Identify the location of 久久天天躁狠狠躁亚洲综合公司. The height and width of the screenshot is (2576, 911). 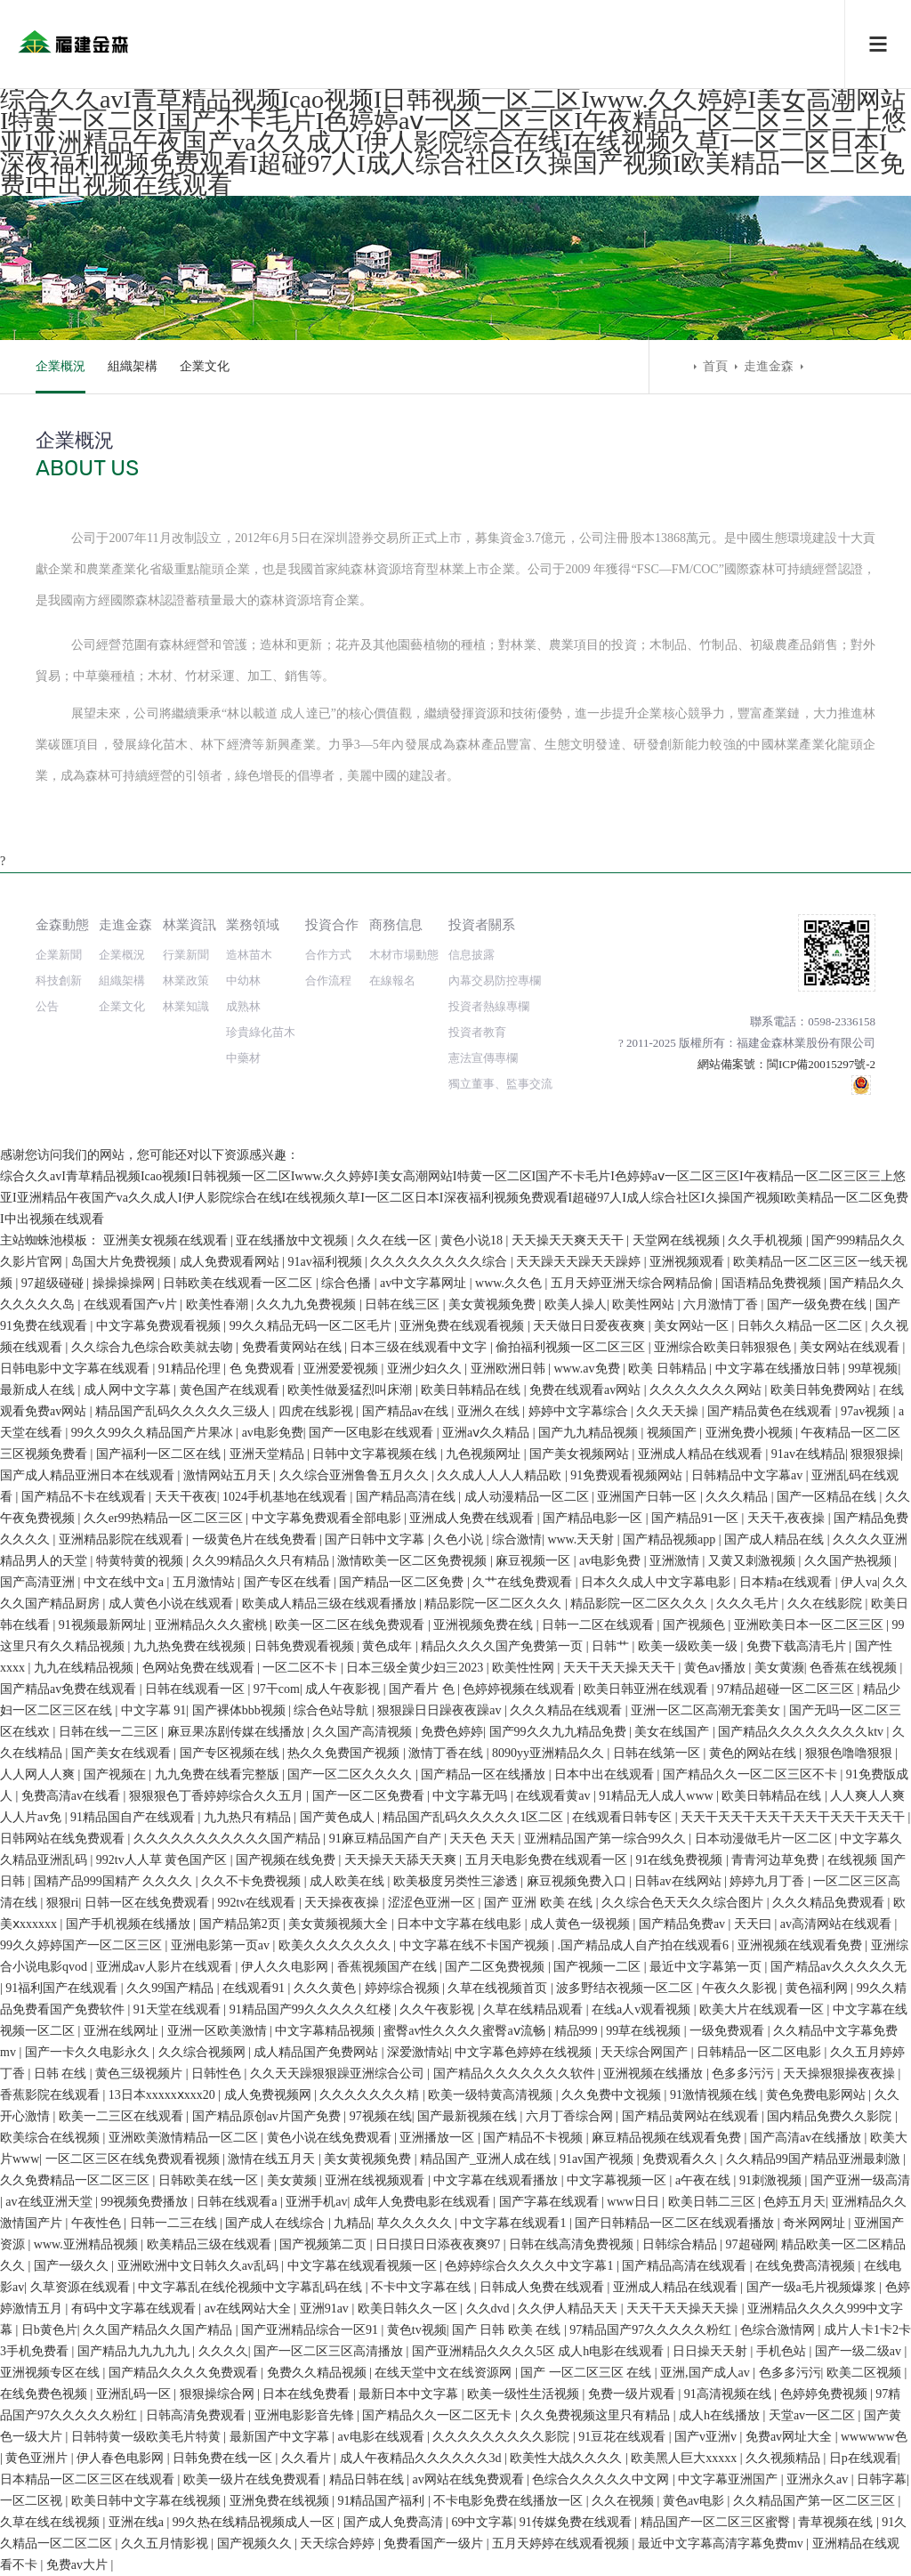
(339, 2073).